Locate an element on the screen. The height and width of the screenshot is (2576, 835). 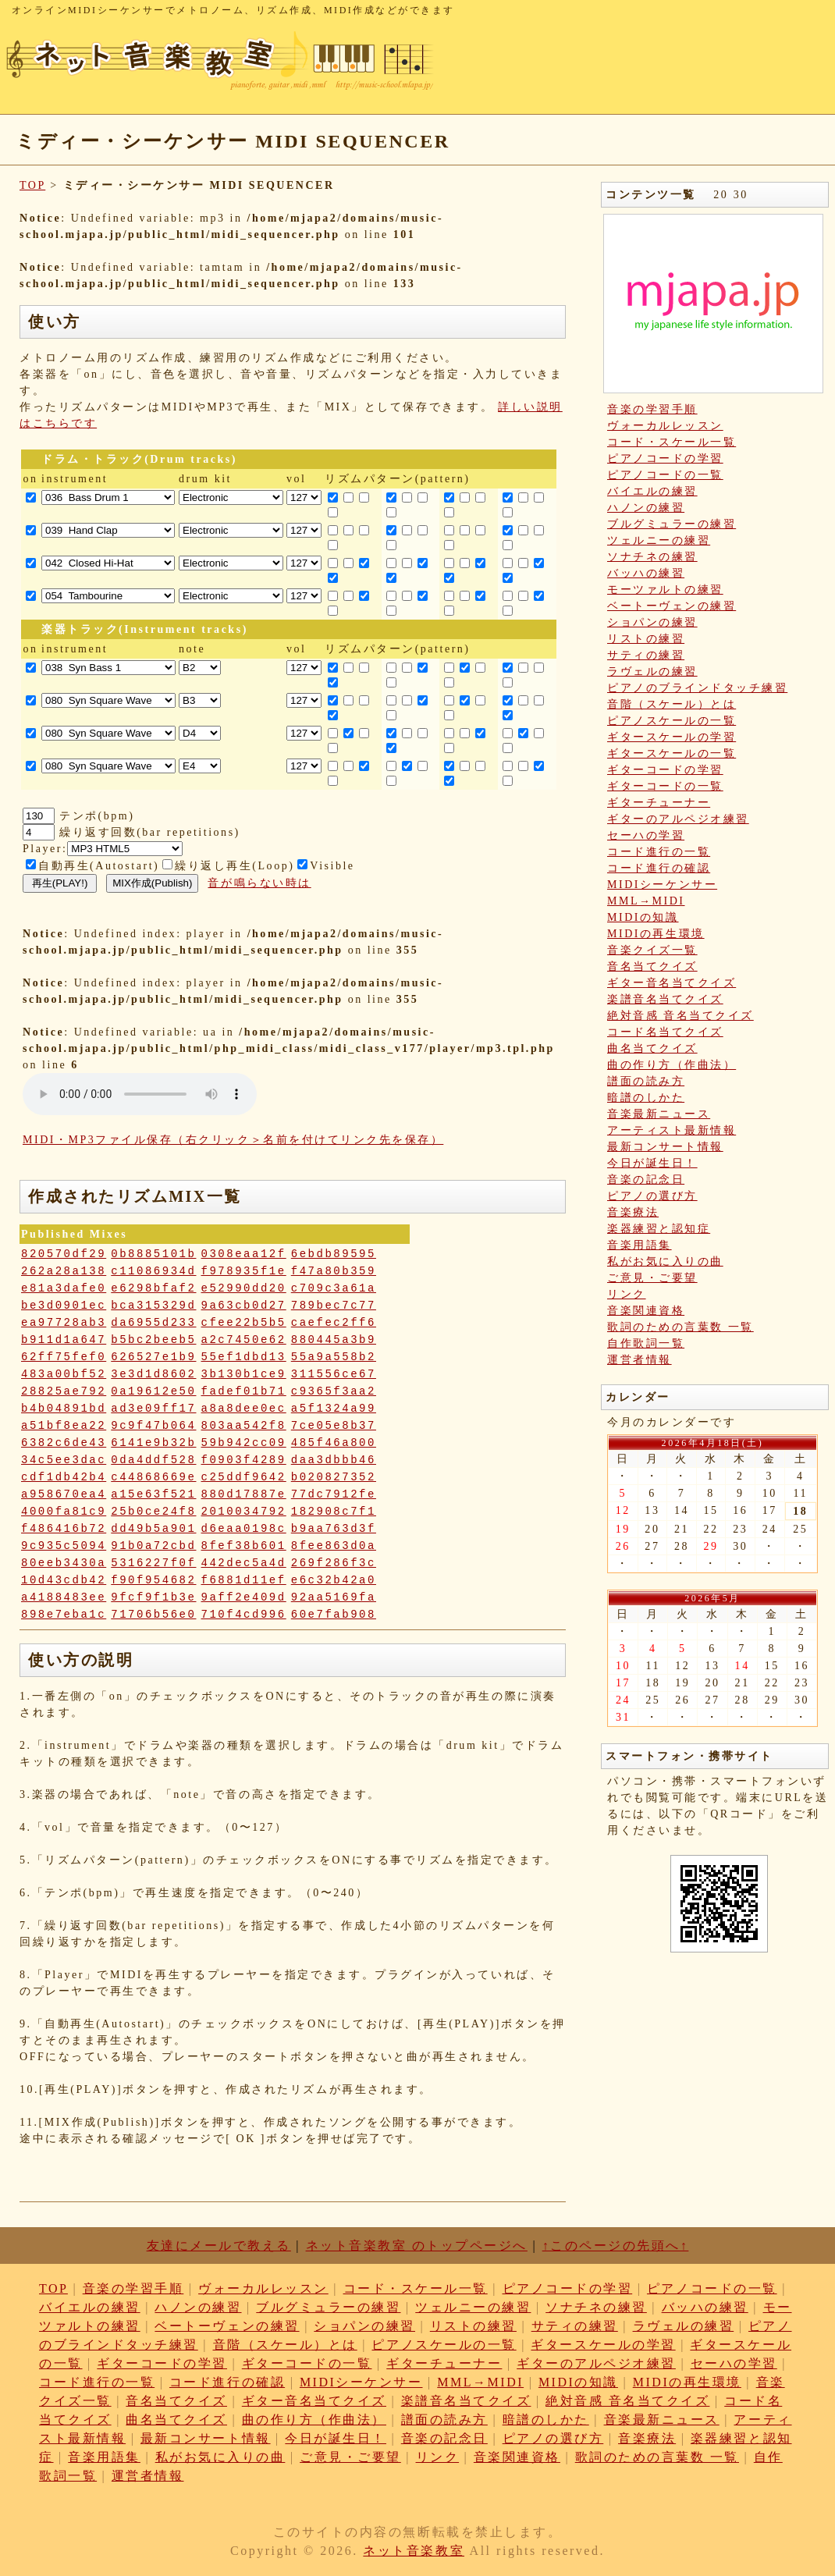
ラヴェルの練習 is located at coordinates (652, 671).